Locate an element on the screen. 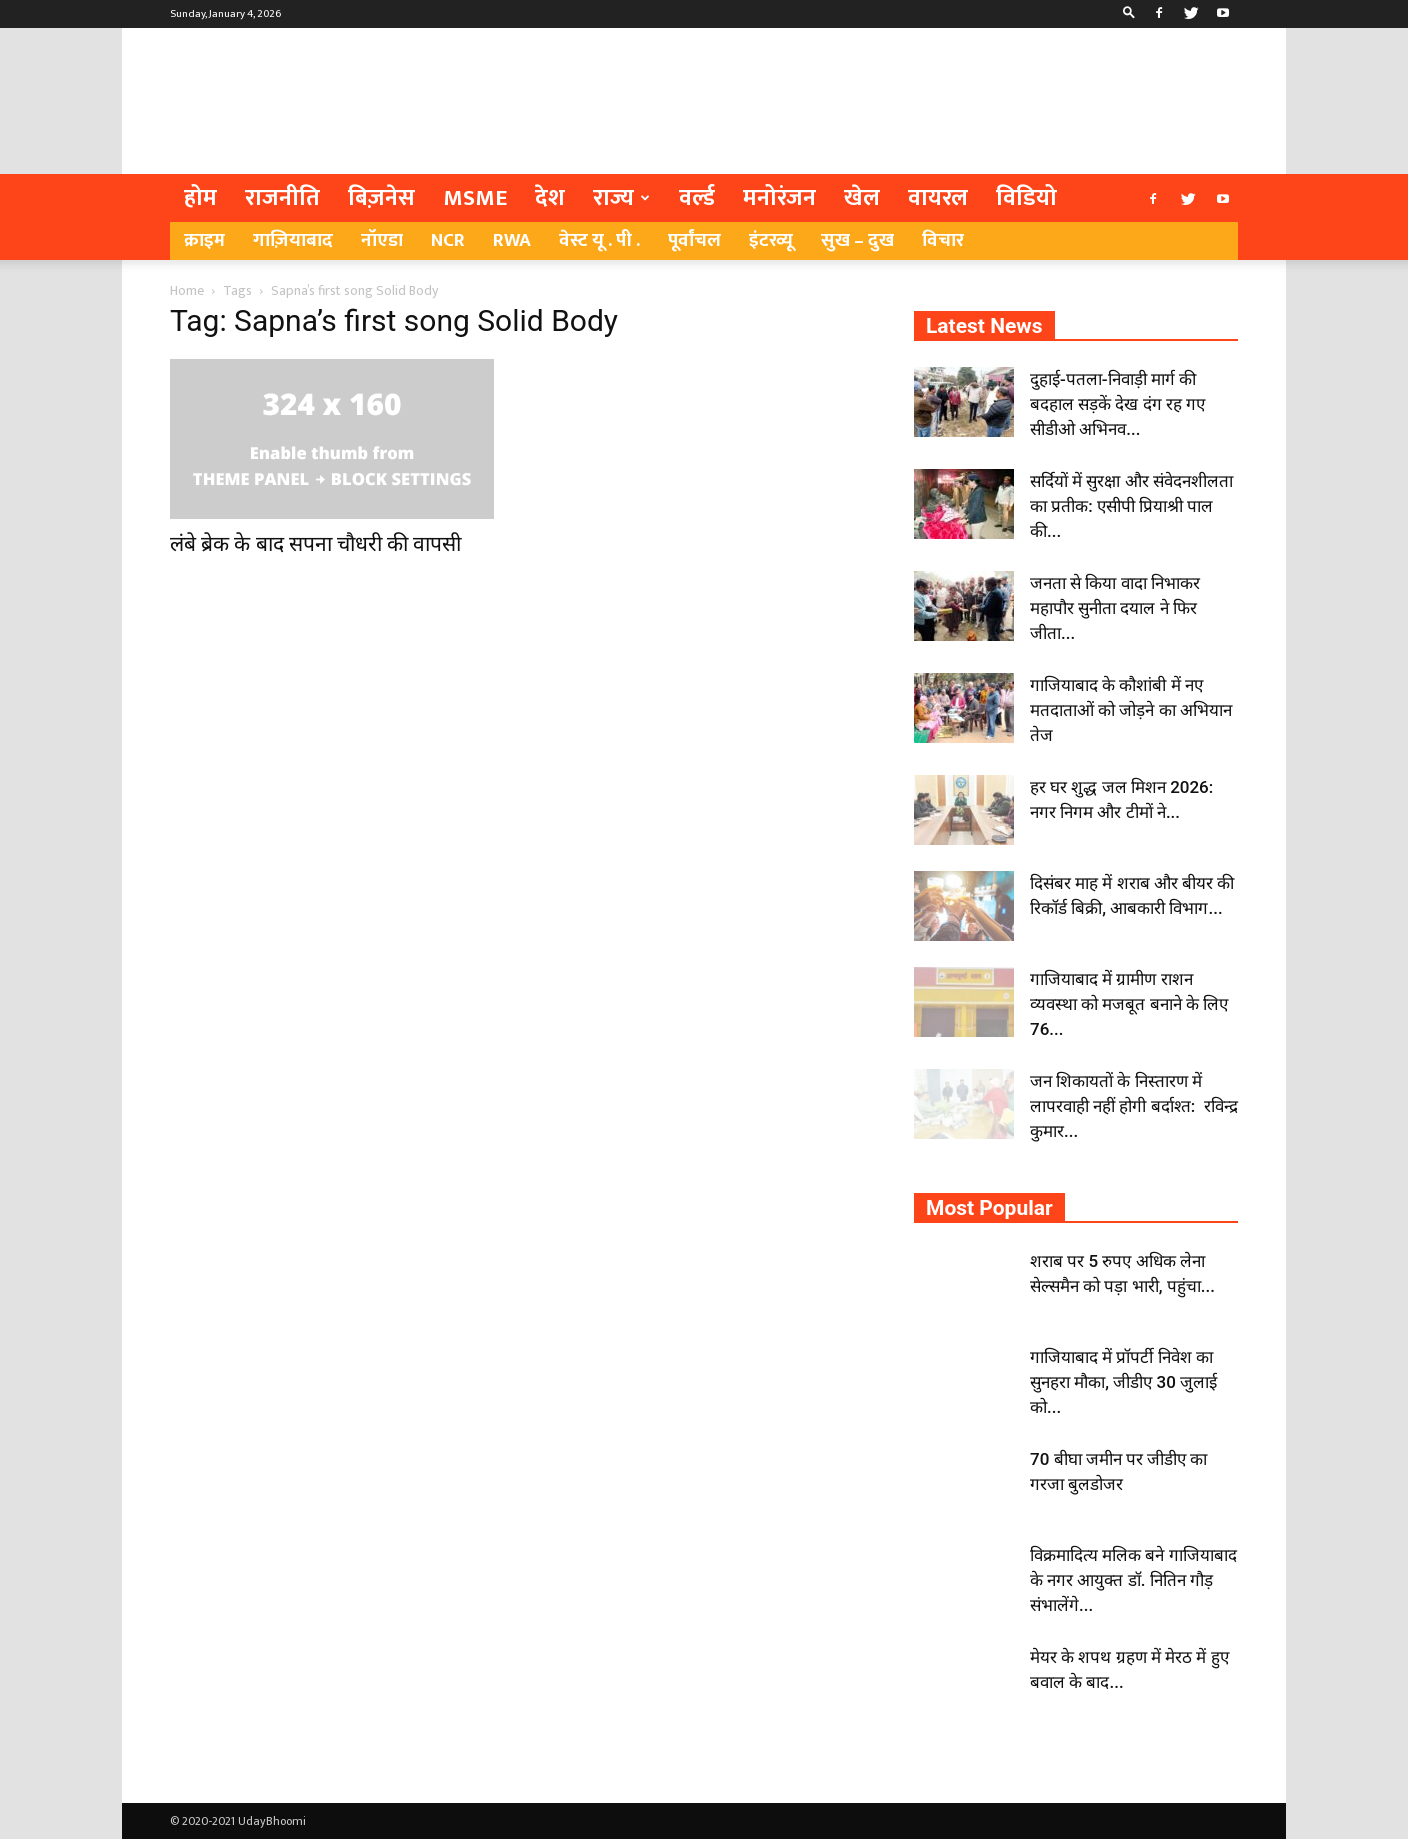  इंटरव्यू is located at coordinates (771, 240).